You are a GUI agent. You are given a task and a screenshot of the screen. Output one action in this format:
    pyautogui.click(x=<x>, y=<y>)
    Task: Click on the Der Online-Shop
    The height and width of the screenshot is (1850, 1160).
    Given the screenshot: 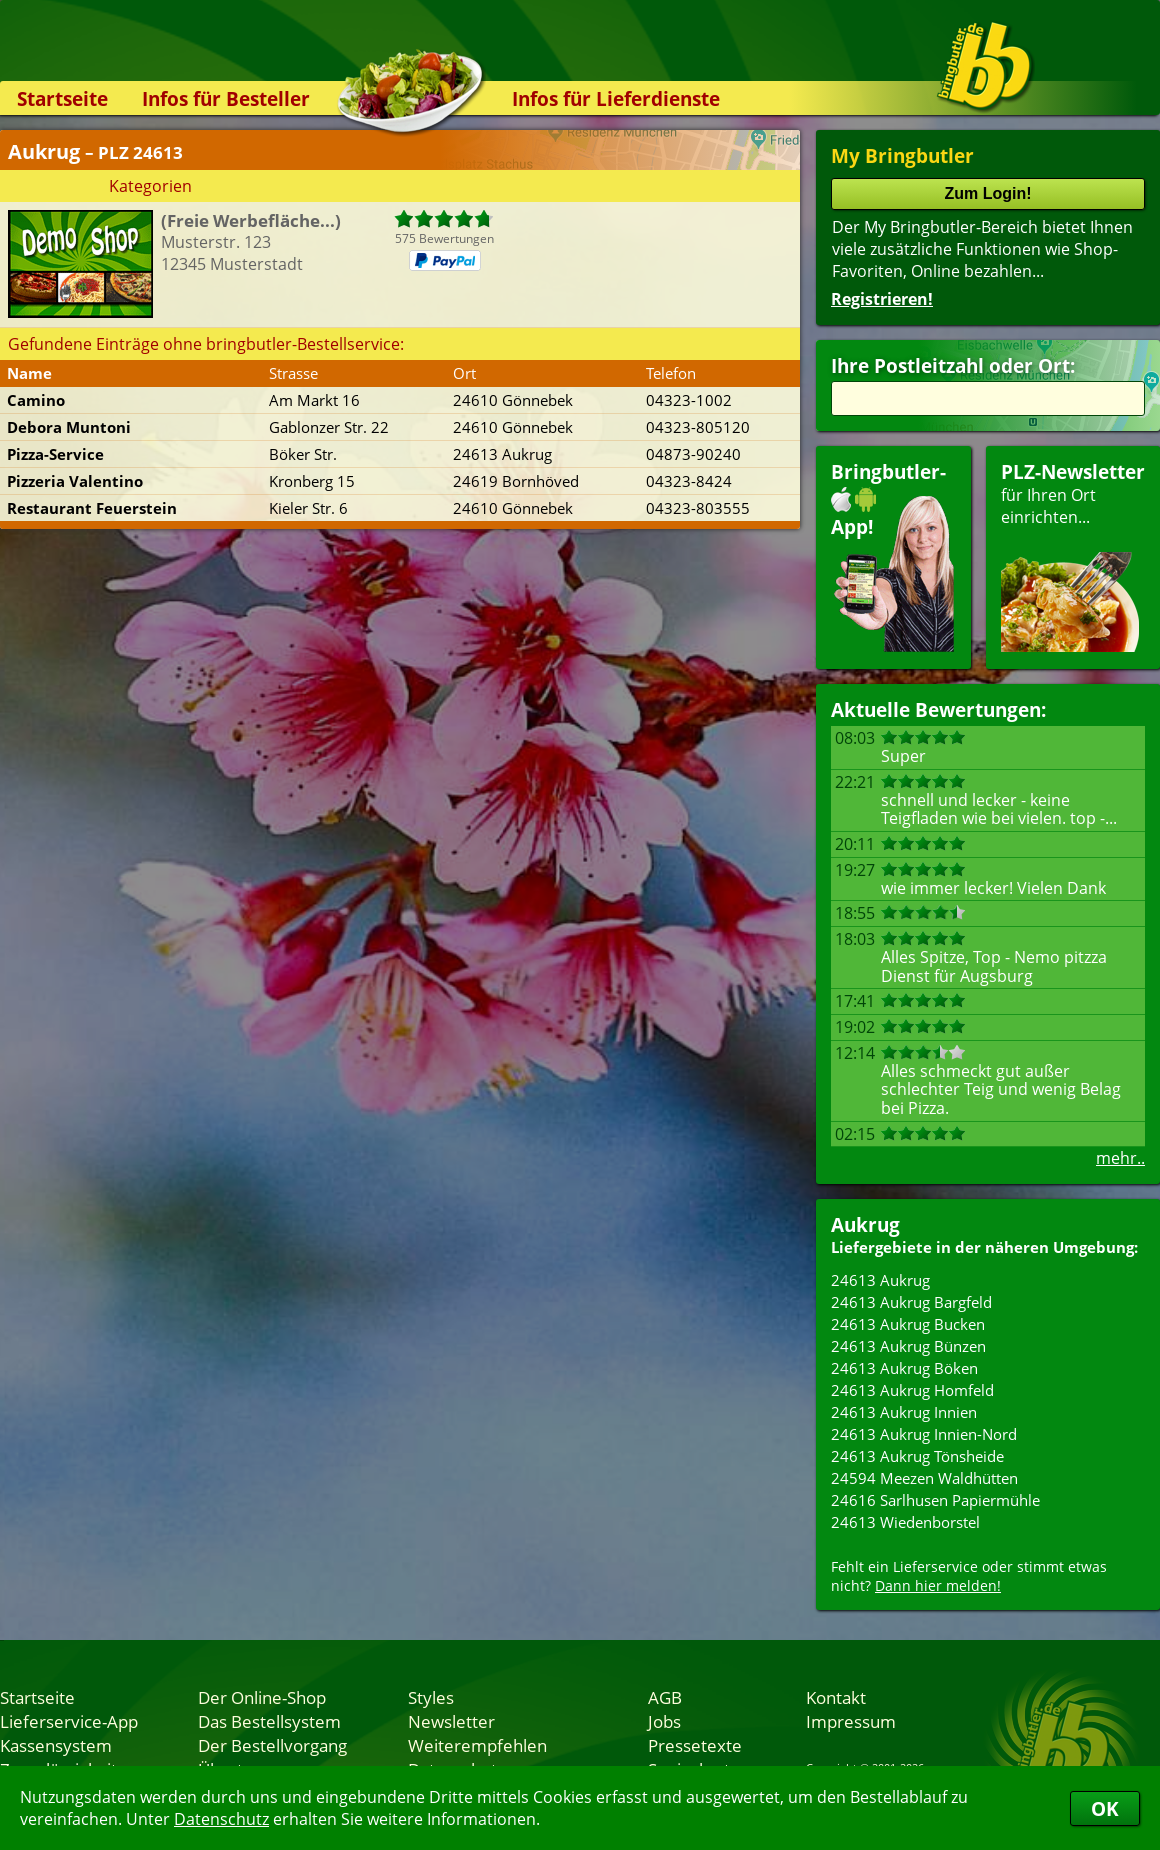 What is the action you would take?
    pyautogui.click(x=262, y=1697)
    